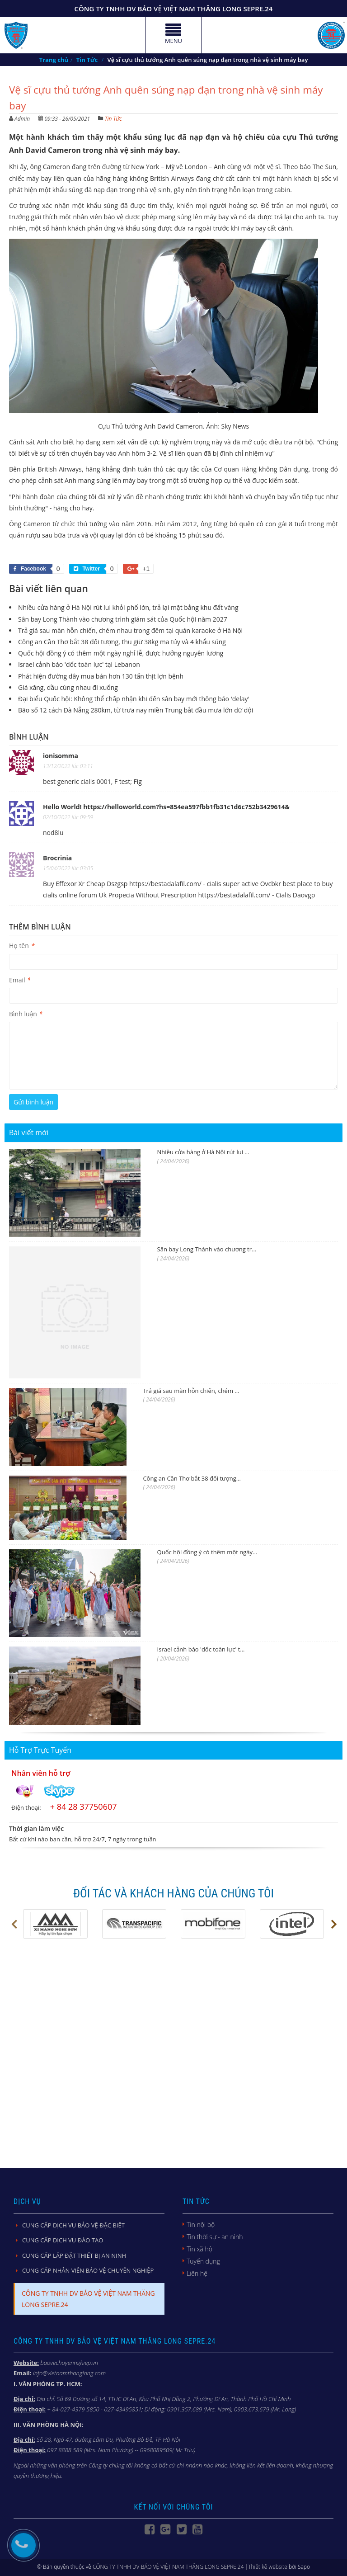 The image size is (347, 2576). What do you see at coordinates (130, 630) in the screenshot?
I see `Trả giá sau màn hỗn chiến, chém nhau trong đêm tại quán karaoke ở Hà Nội` at bounding box center [130, 630].